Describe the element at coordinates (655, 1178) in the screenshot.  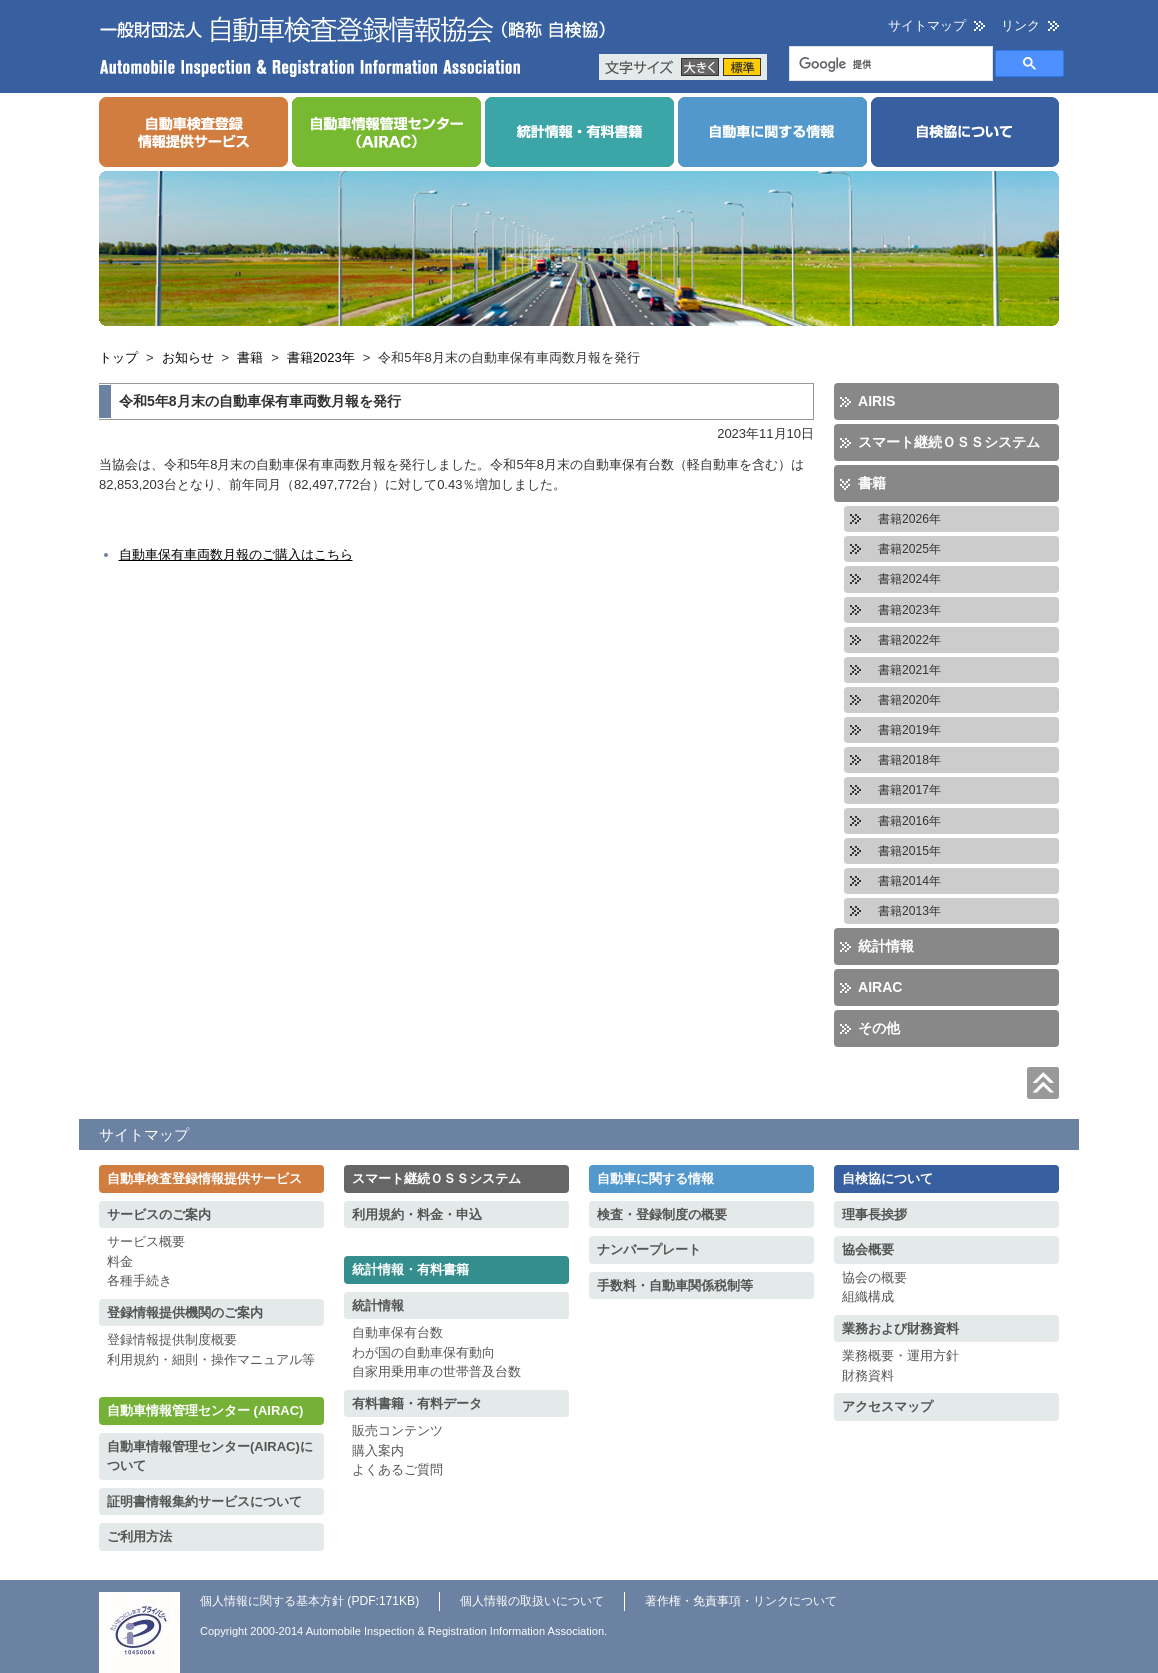
I see `自動車に関する情報` at that location.